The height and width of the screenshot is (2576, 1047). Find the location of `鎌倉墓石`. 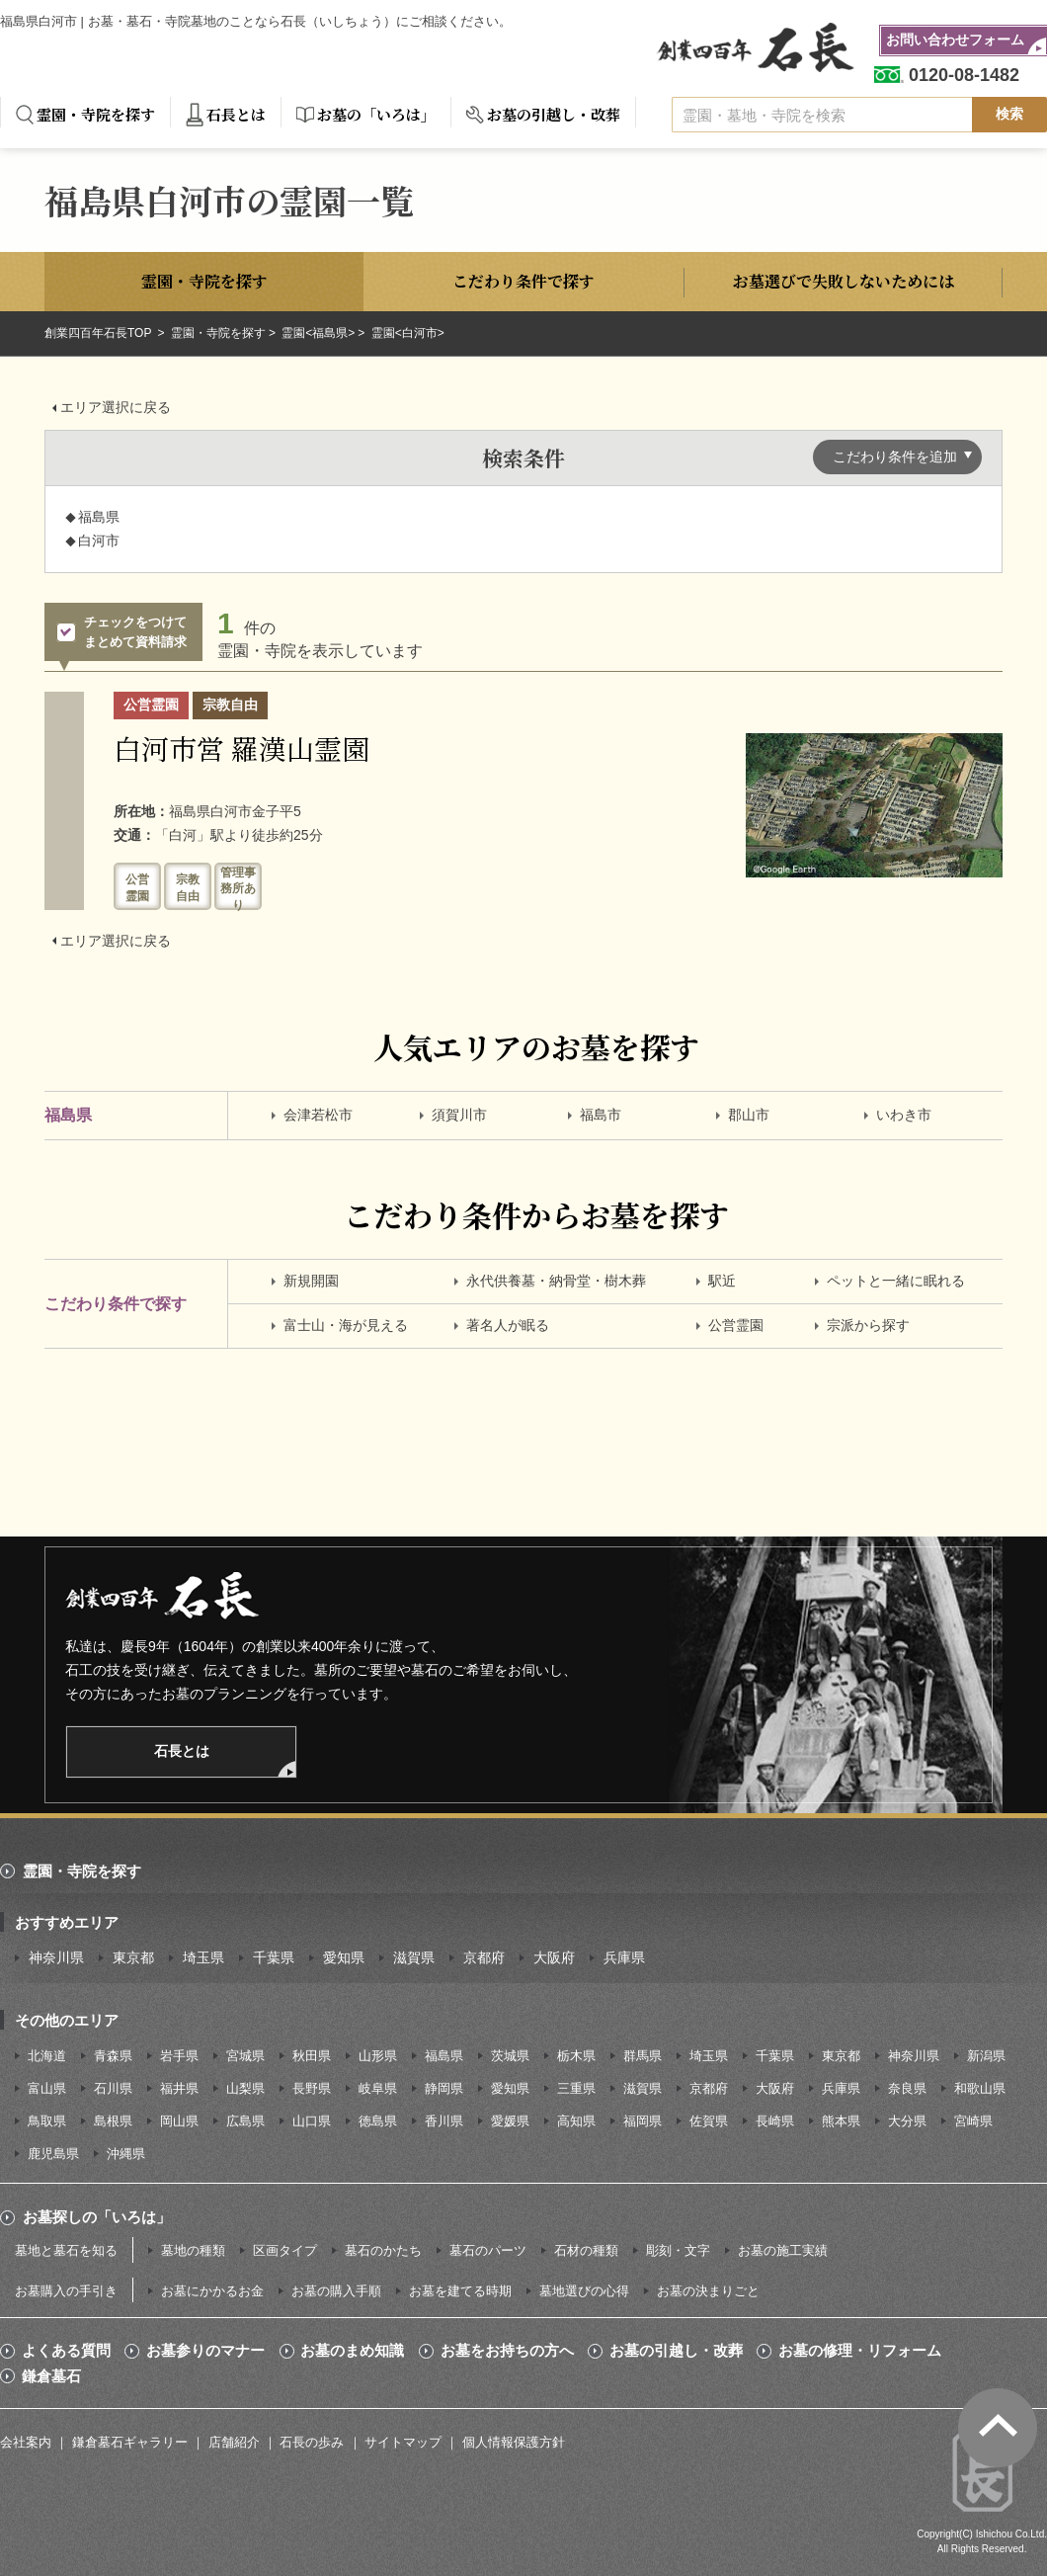

鎌倉墓石 is located at coordinates (51, 2376).